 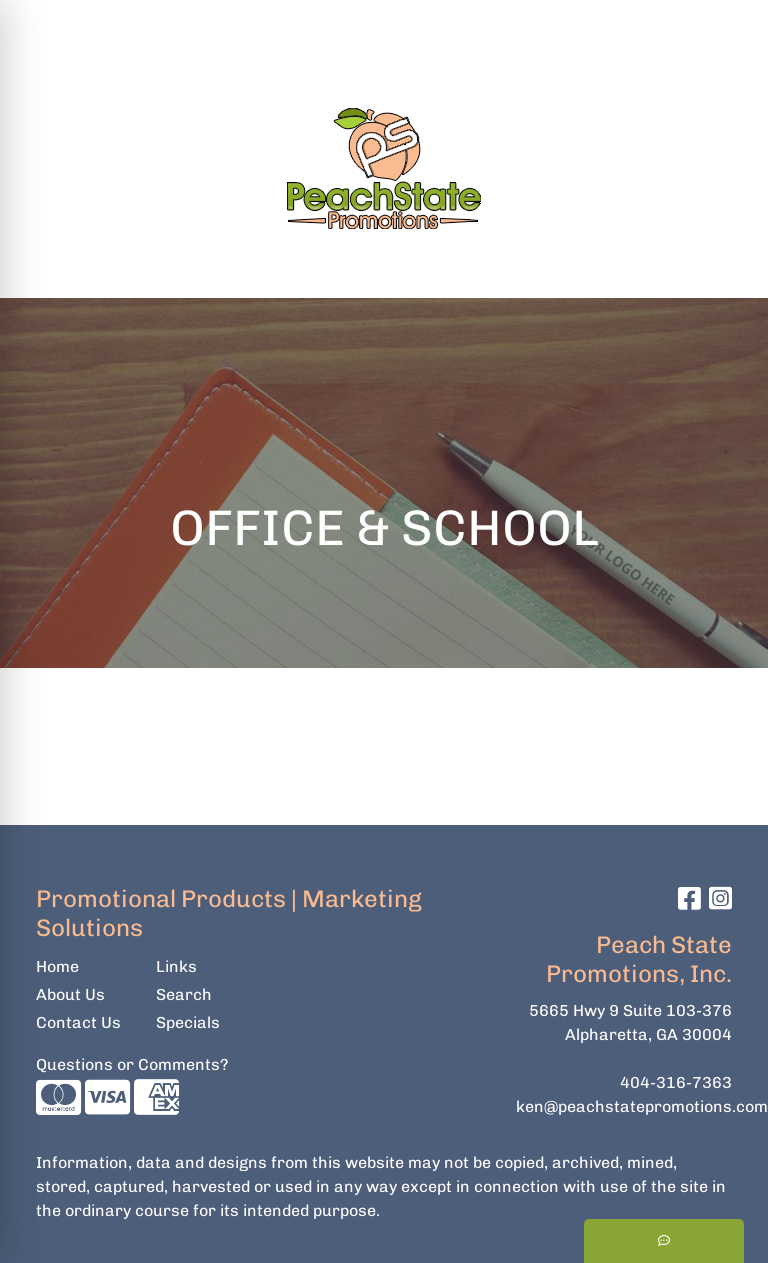 What do you see at coordinates (491, 21) in the screenshot?
I see `Search` at bounding box center [491, 21].